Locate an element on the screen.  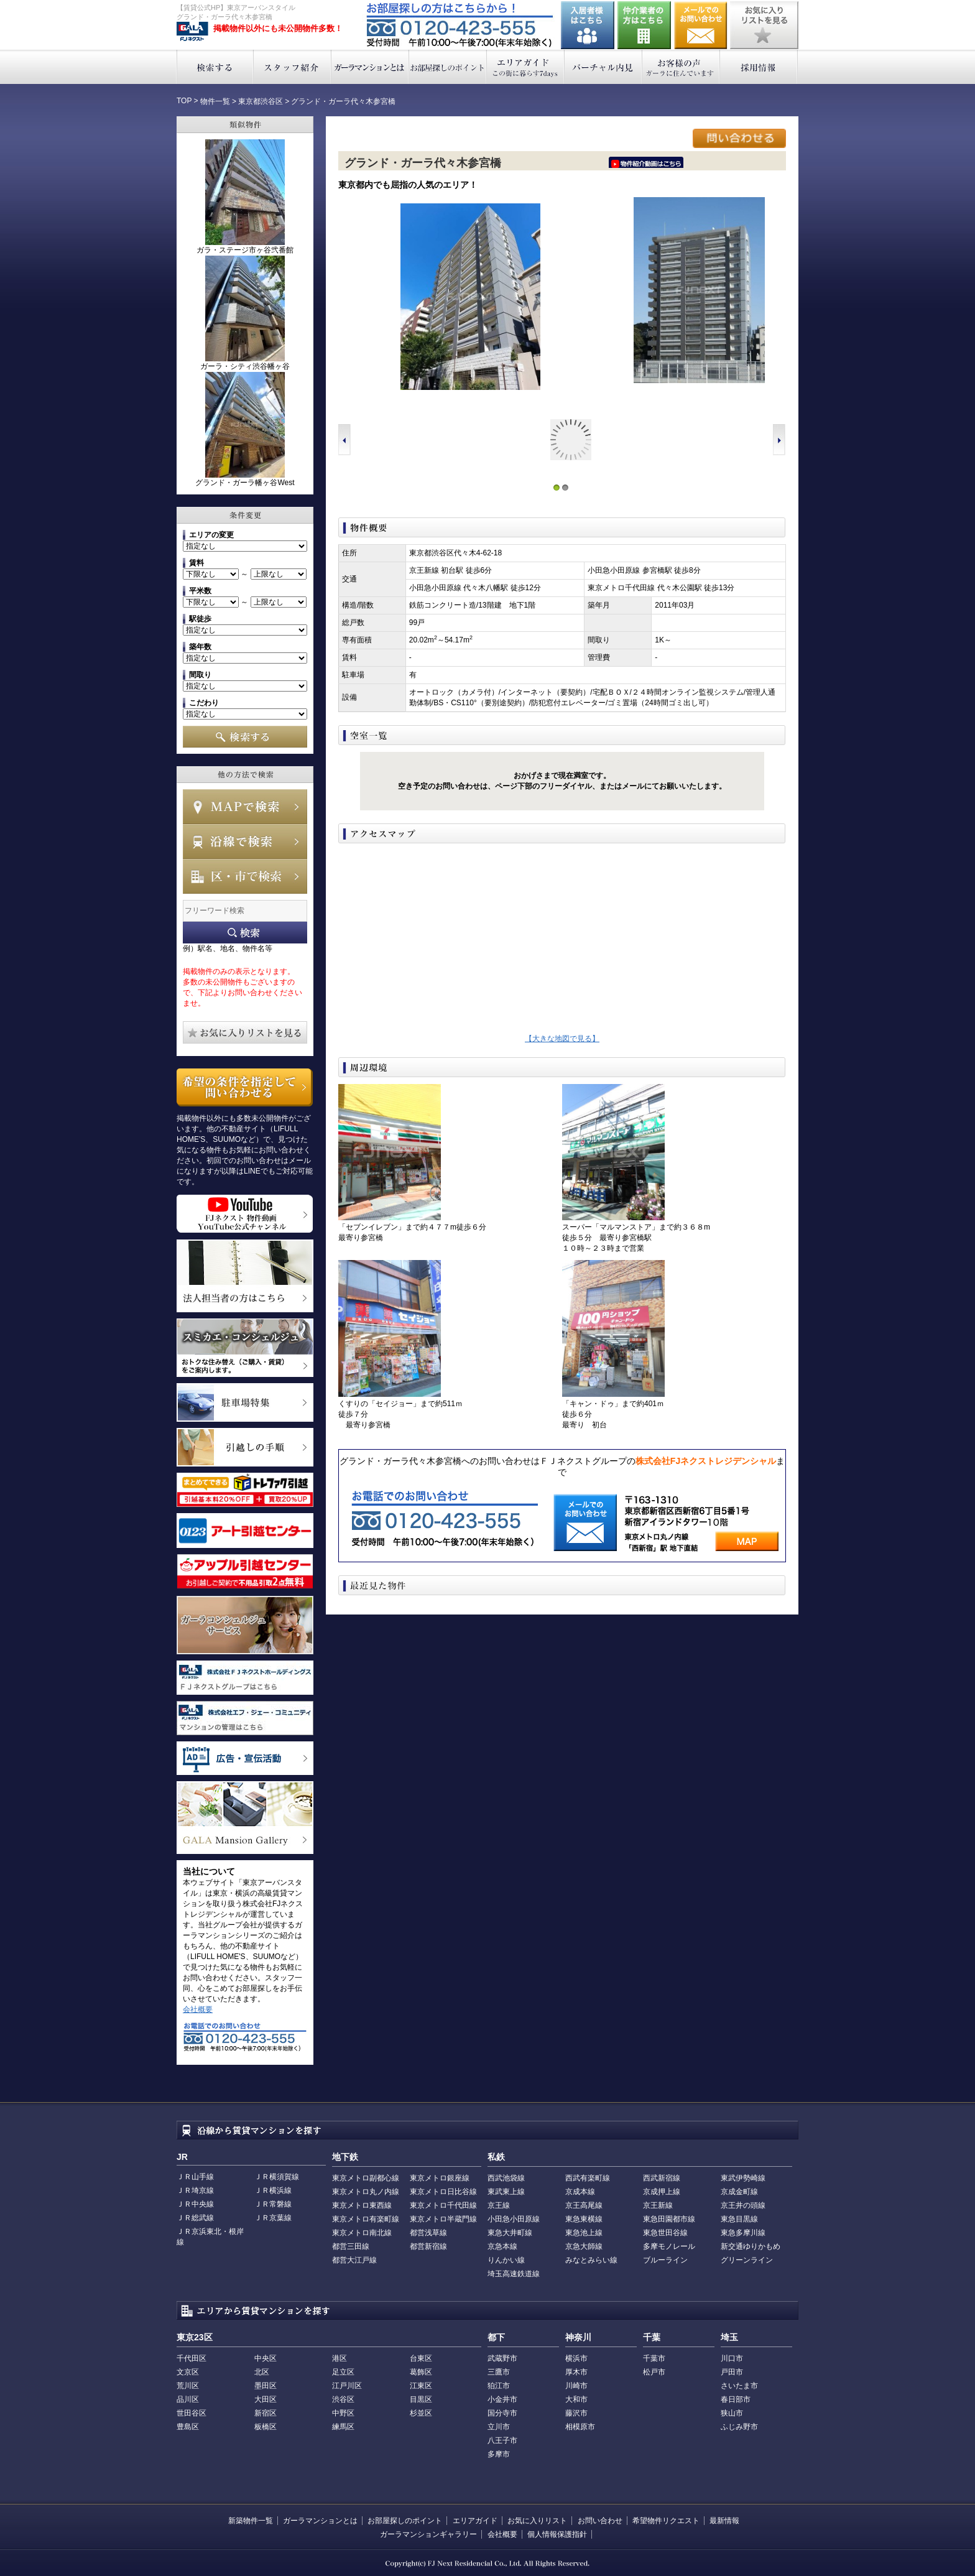
ＪＲ中央線 is located at coordinates (195, 2204).